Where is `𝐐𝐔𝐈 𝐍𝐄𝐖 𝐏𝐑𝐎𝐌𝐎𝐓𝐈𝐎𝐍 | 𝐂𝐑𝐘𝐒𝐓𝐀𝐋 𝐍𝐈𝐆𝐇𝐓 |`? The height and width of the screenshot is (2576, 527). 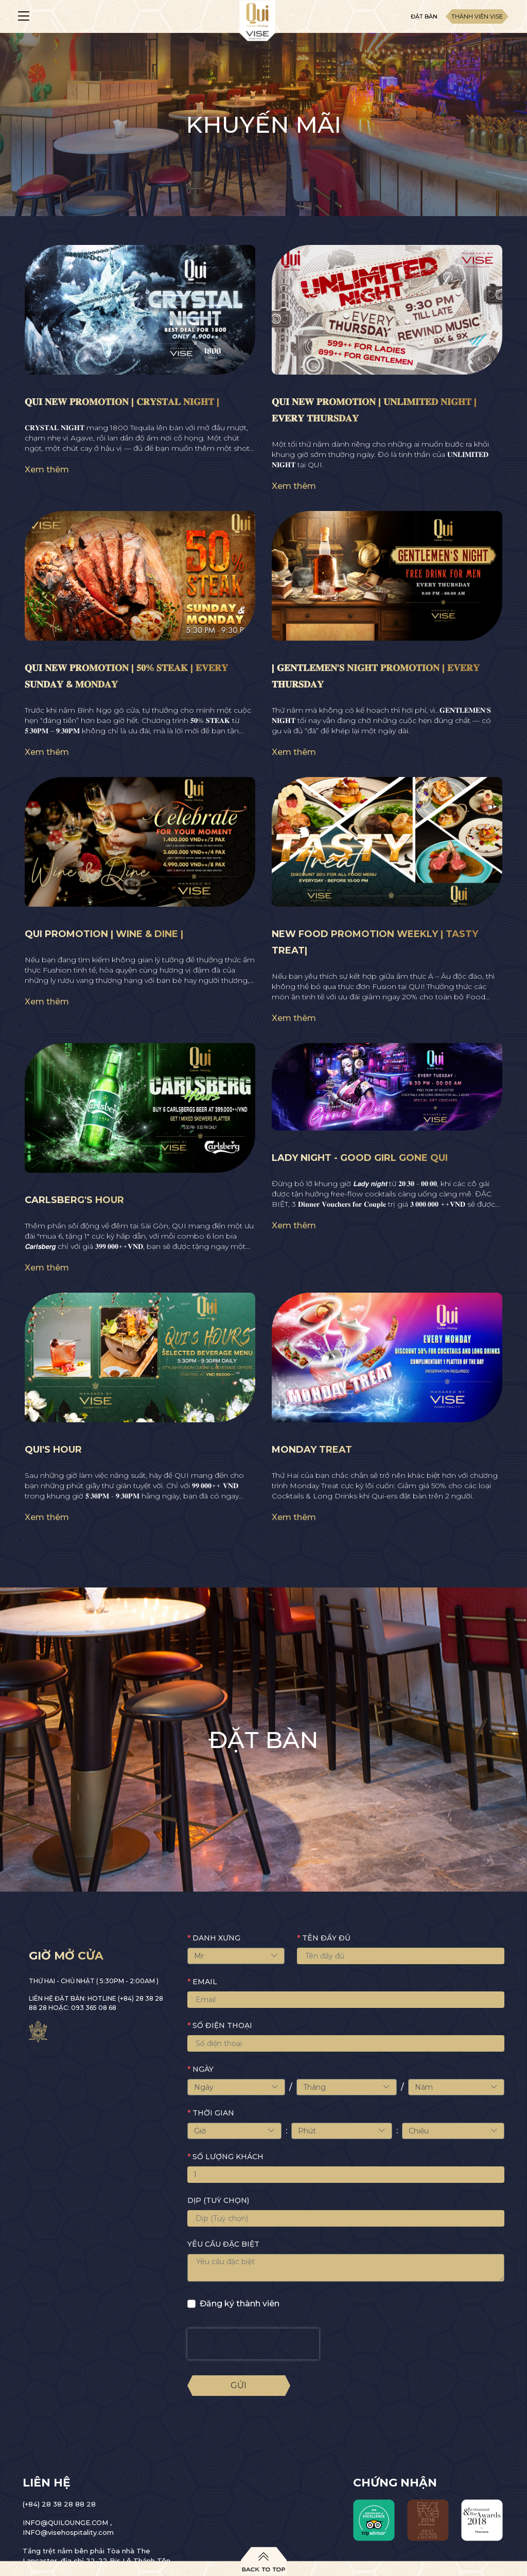 𝐐𝐔𝐈 𝐍𝐄𝐖 𝐏𝐑𝐎𝐌𝐎𝐓𝐈𝐎𝐍 | 𝐂𝐑𝐘𝐒𝐓𝐀𝐋 𝐍𝐈𝐆𝐇𝐓 | is located at coordinates (122, 402).